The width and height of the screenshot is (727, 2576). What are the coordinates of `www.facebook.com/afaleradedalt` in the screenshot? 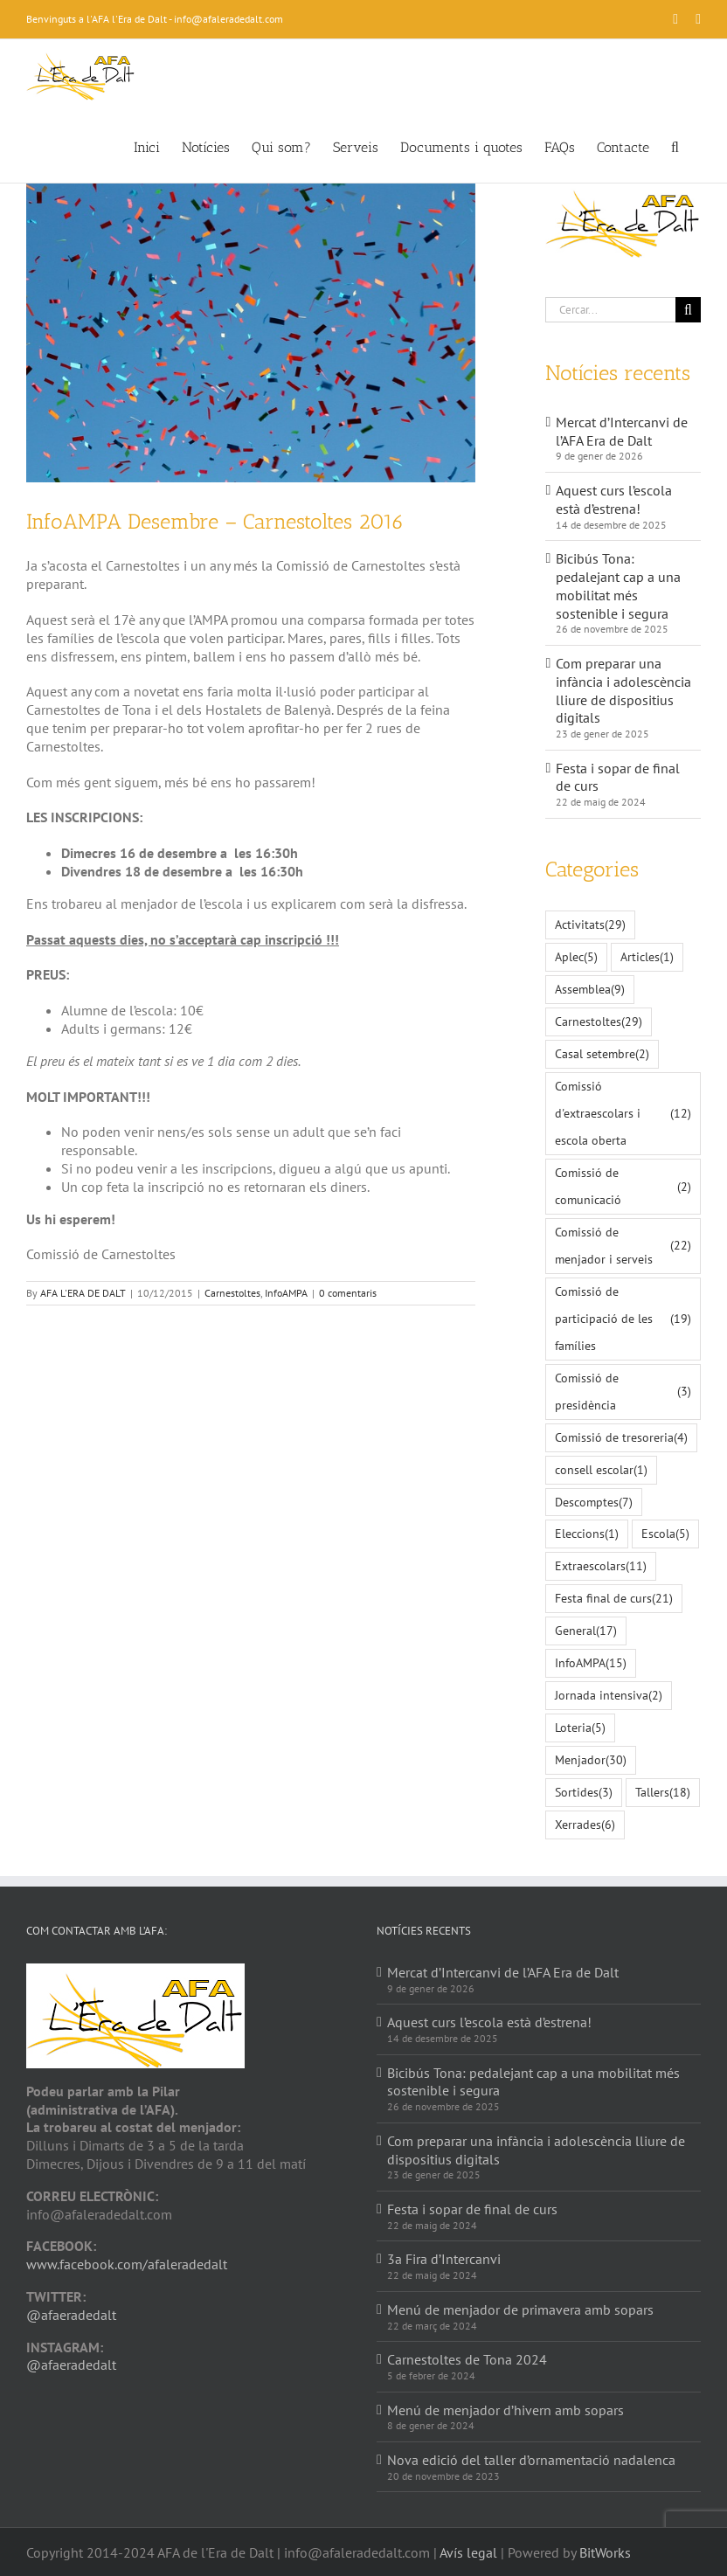 It's located at (126, 2264).